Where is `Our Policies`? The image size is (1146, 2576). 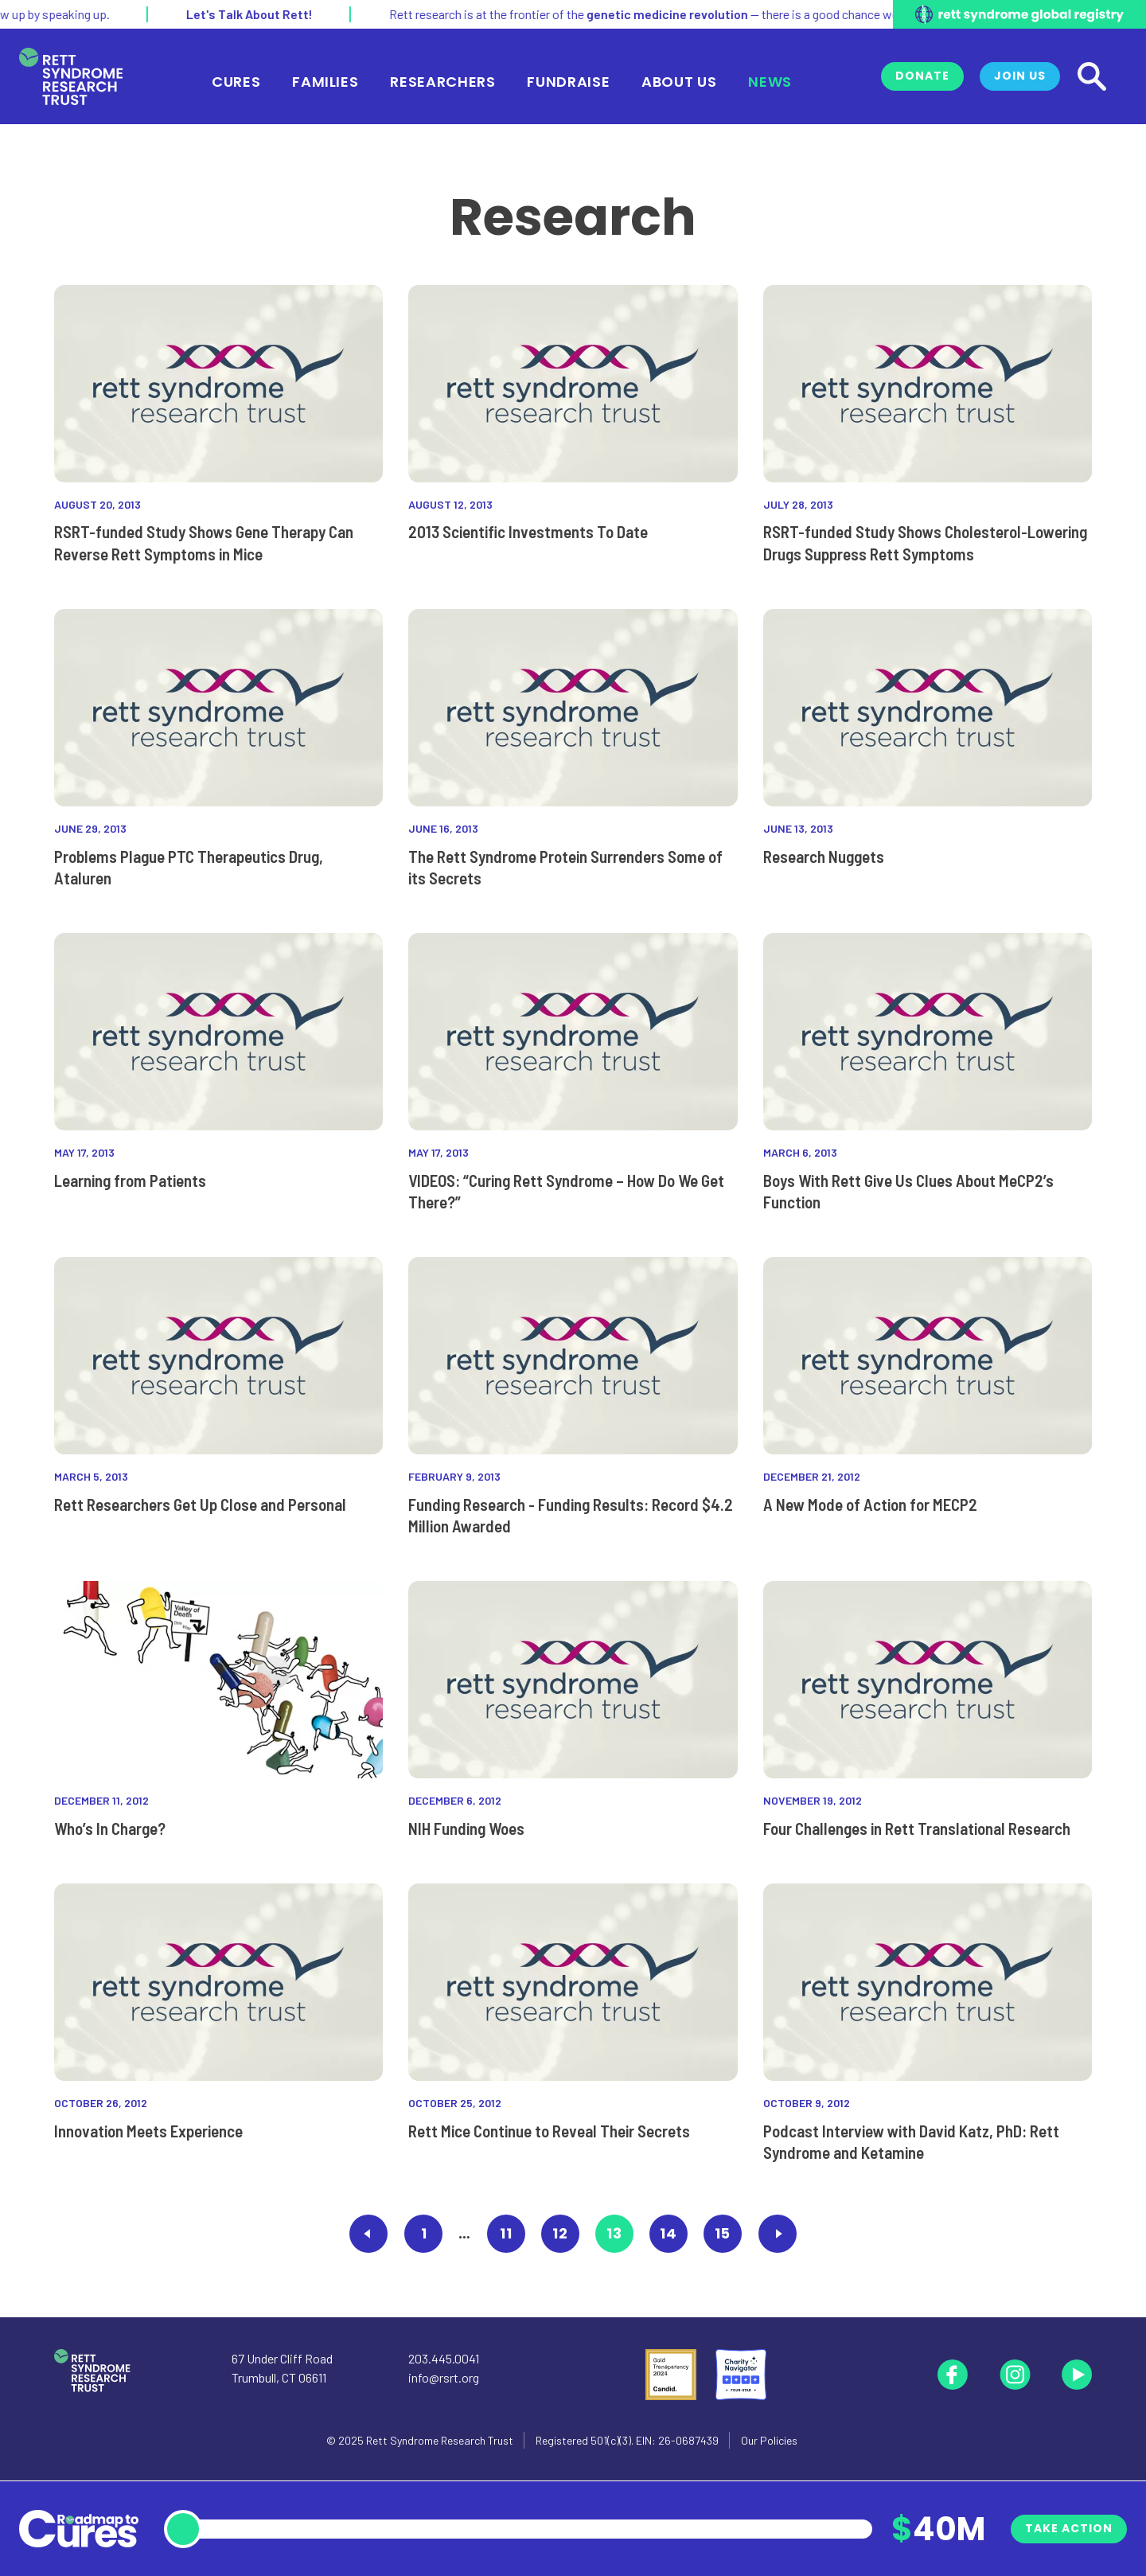
Our Policies is located at coordinates (769, 2440).